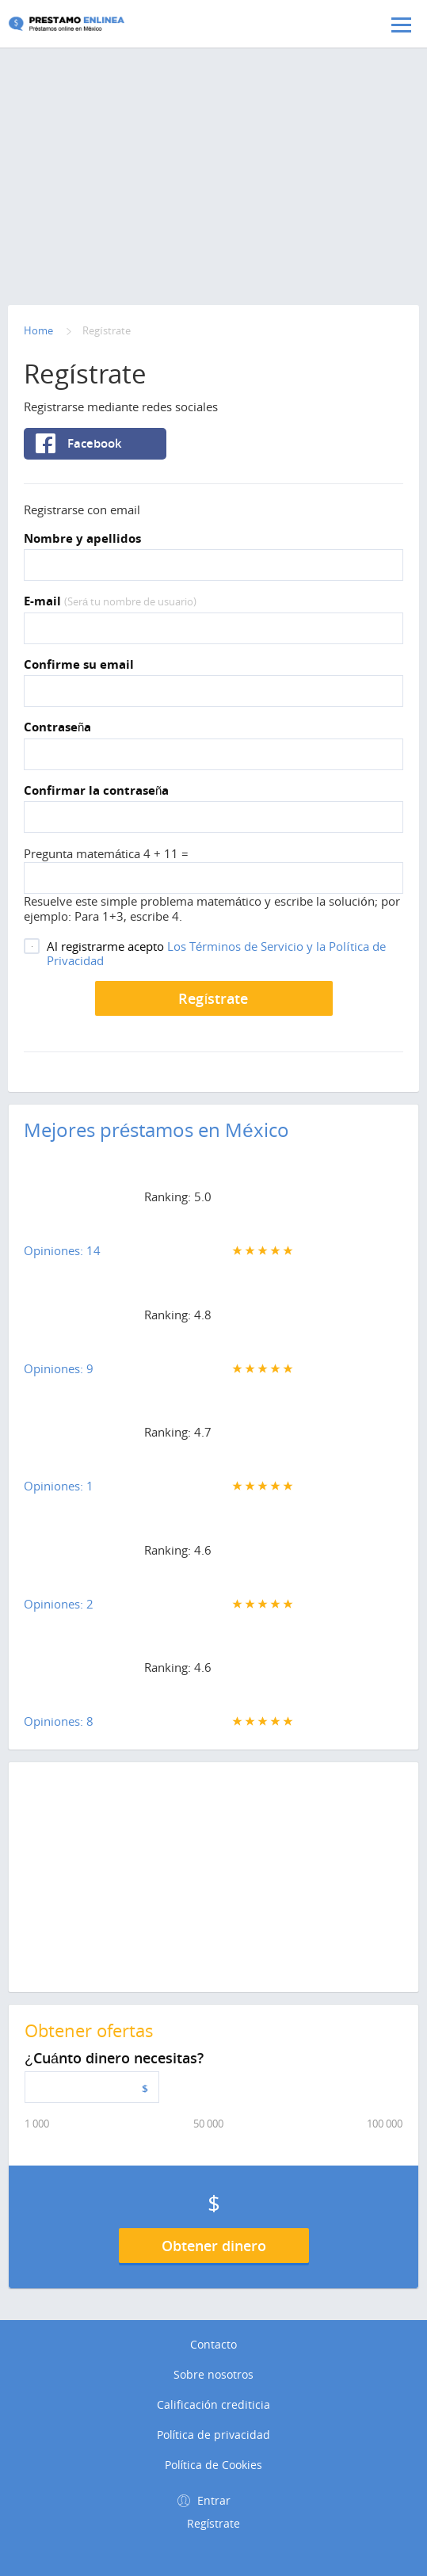  I want to click on E-mail, so click(110, 601).